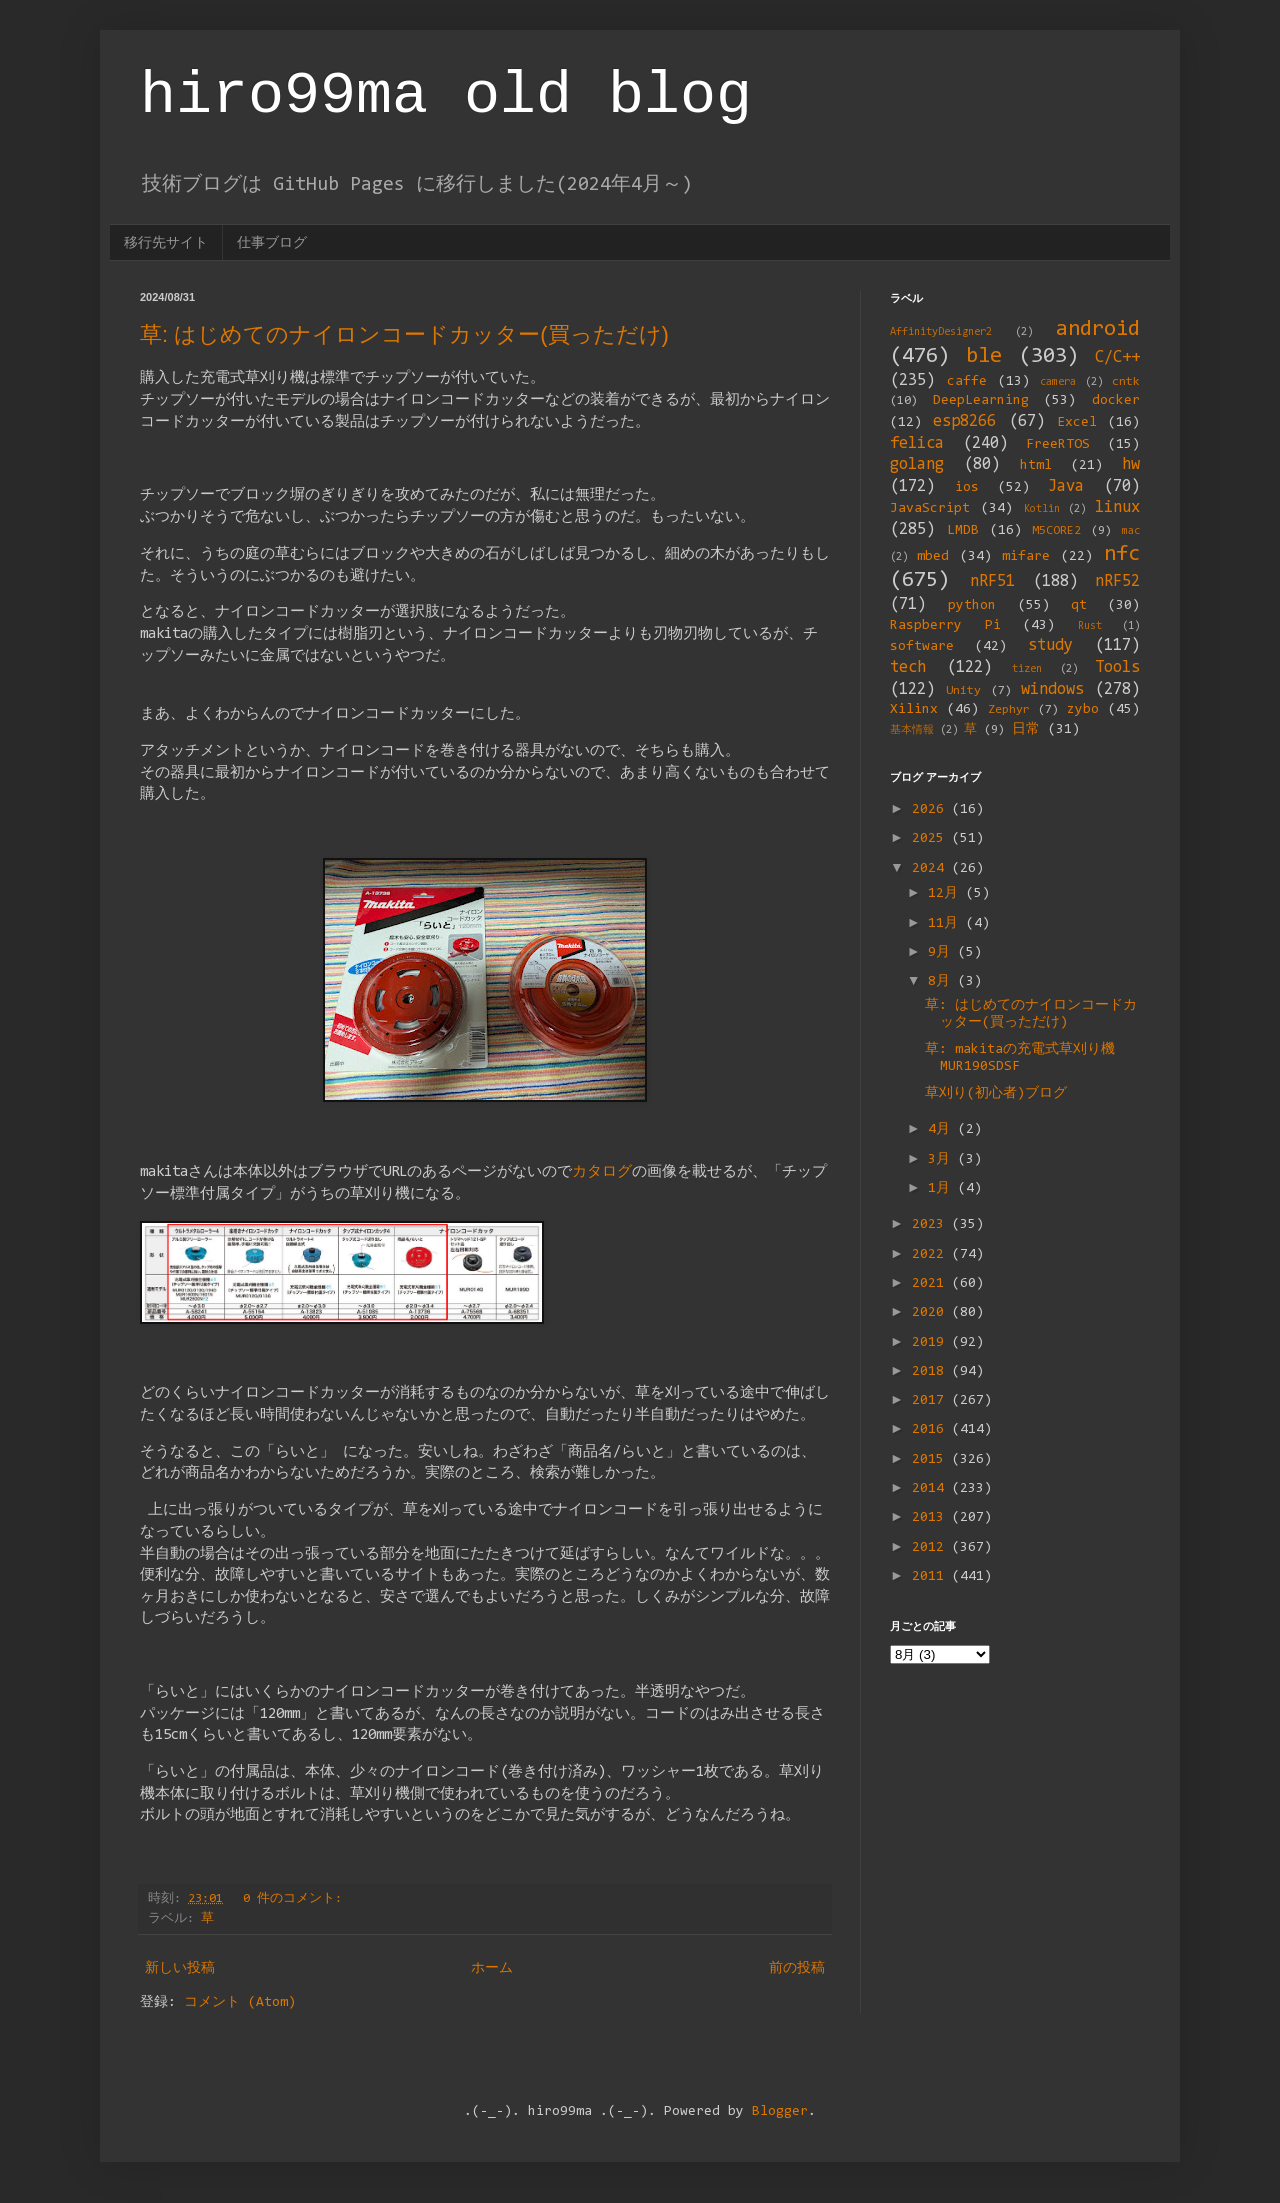 The width and height of the screenshot is (1280, 2203). I want to click on Kotlin, so click(1042, 509).